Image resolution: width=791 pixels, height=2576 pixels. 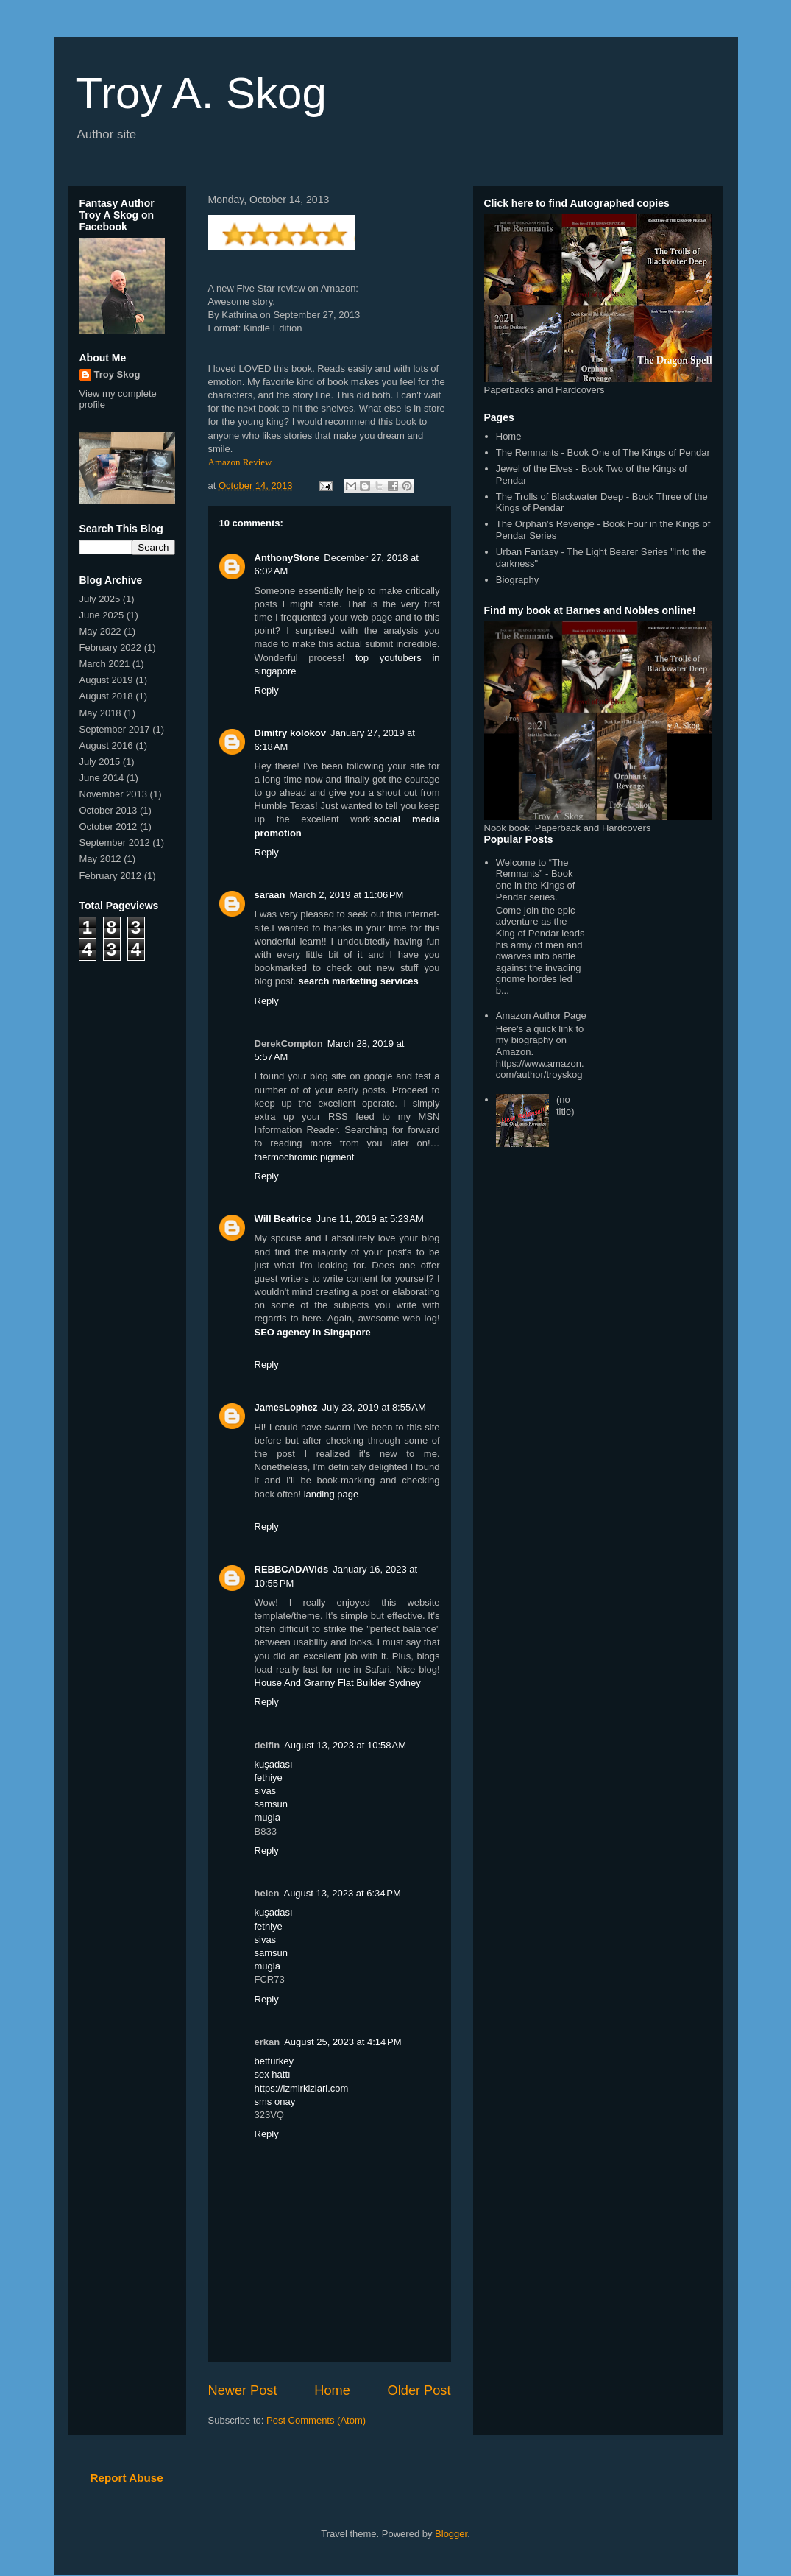 I want to click on Welcome to “The Remnants” - Book one in the Kings of Pendar series., so click(x=535, y=880).